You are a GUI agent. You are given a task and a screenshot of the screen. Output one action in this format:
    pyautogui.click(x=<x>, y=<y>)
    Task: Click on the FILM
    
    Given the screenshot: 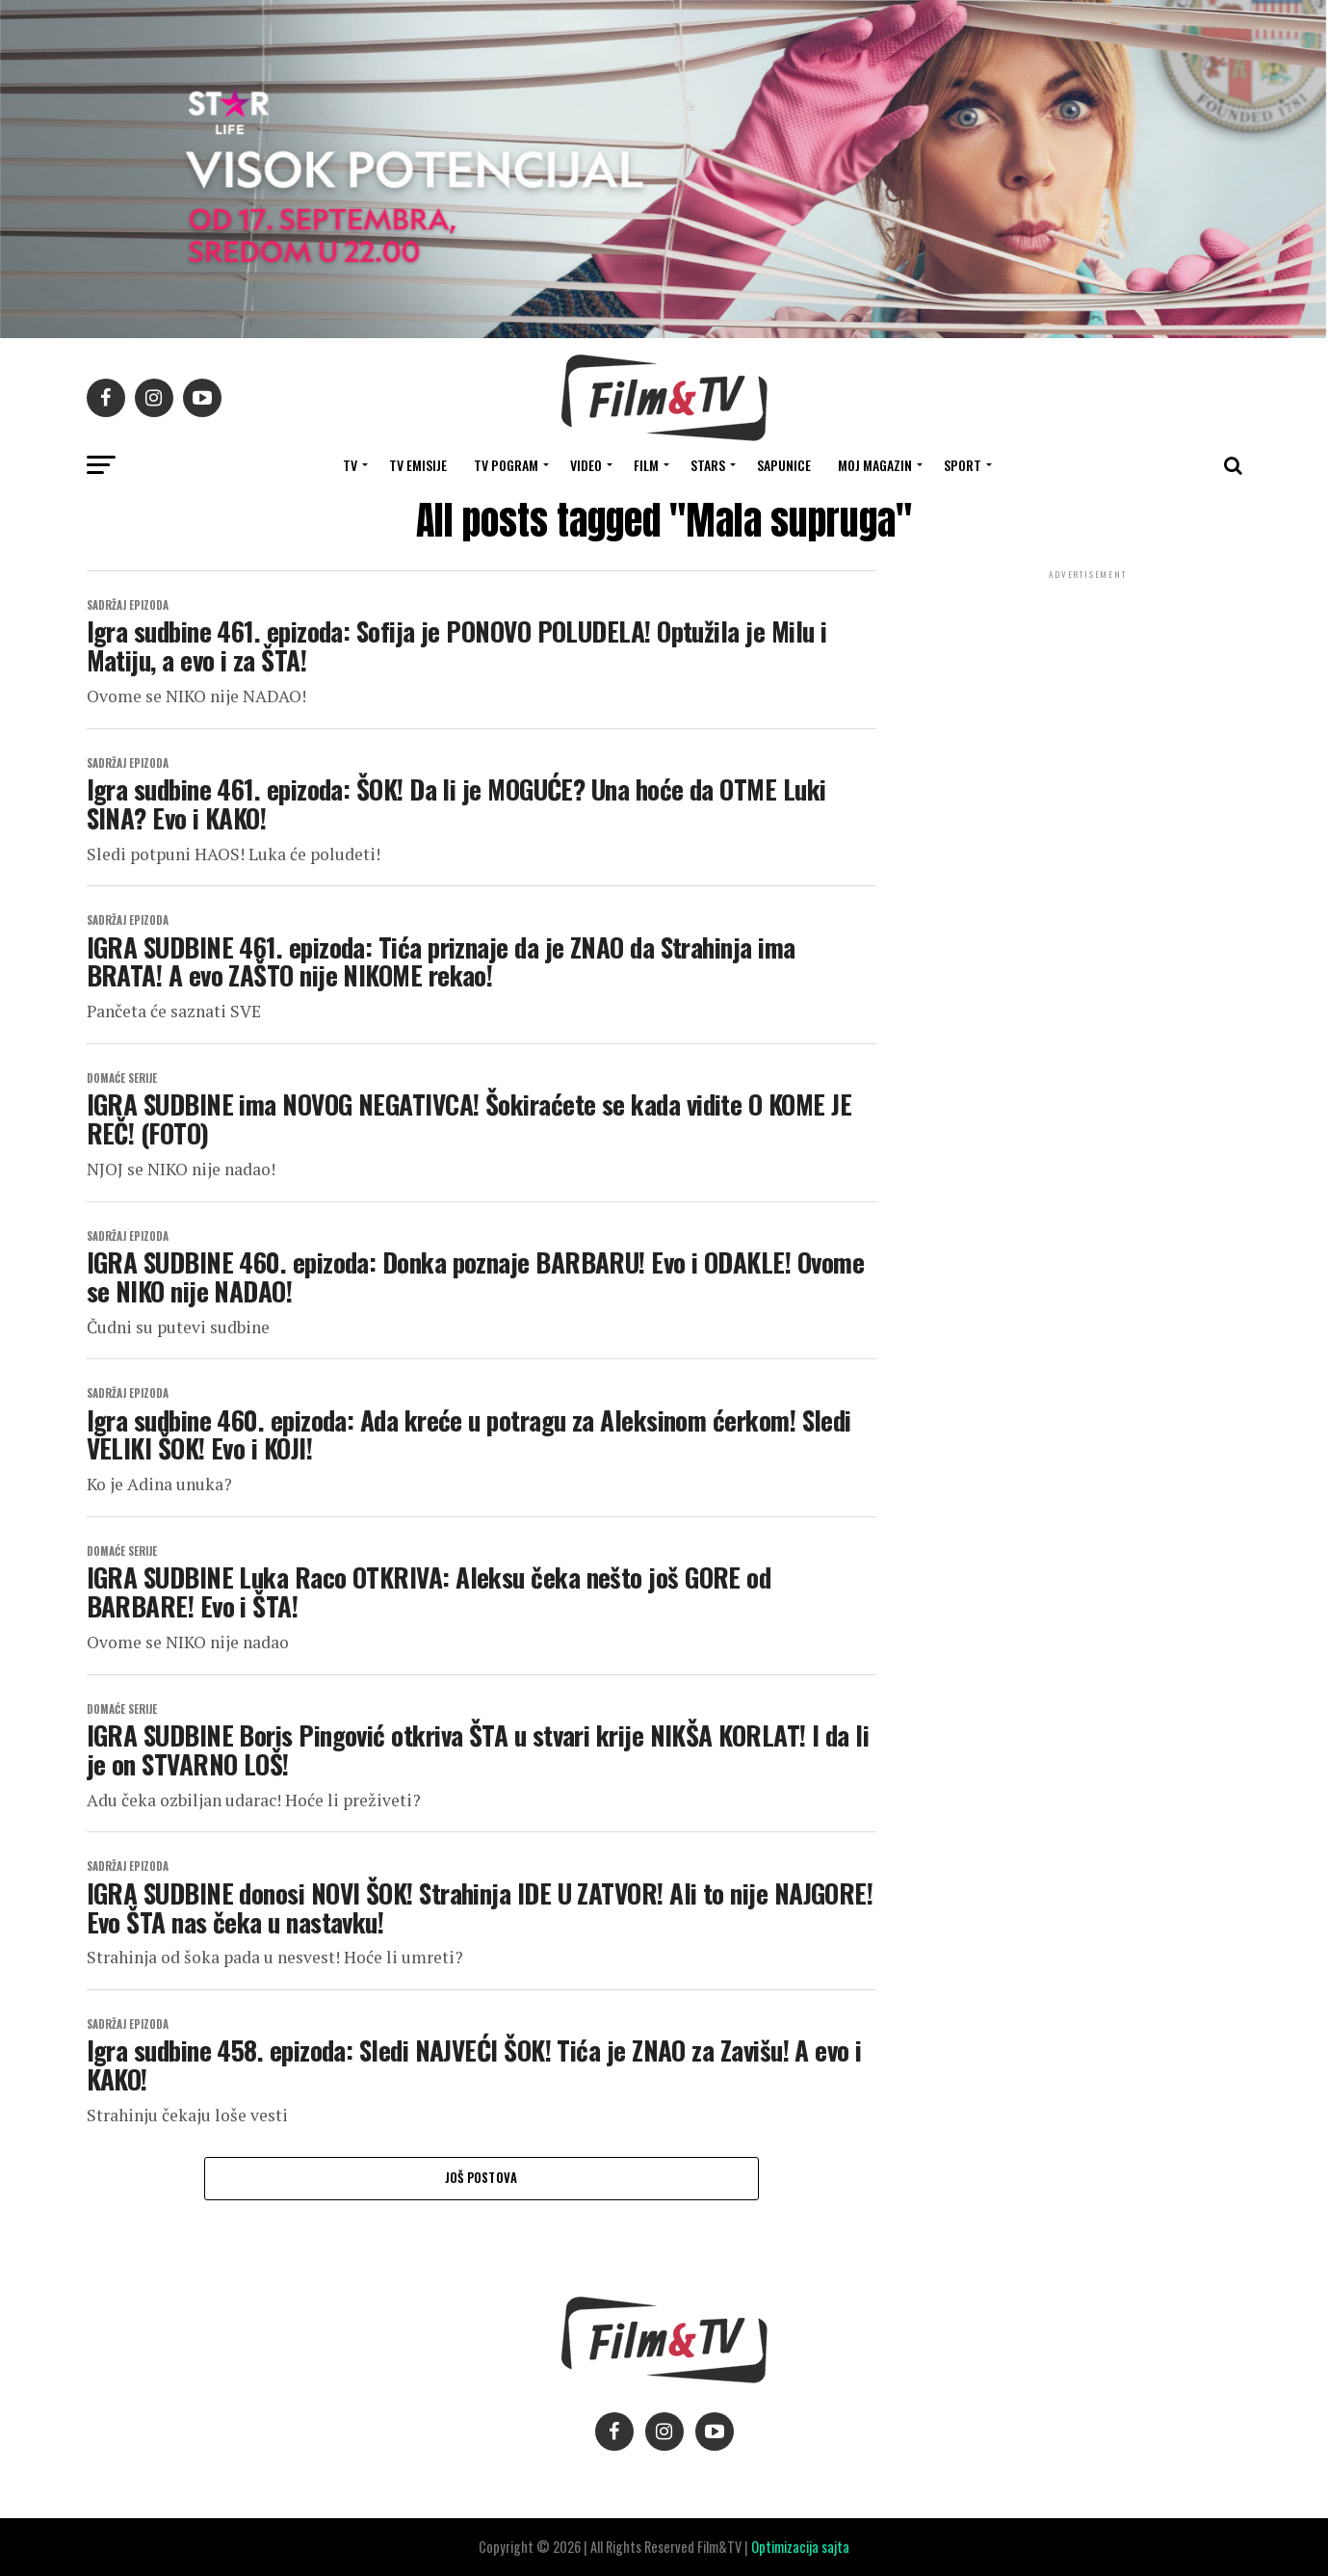 What is the action you would take?
    pyautogui.click(x=646, y=465)
    